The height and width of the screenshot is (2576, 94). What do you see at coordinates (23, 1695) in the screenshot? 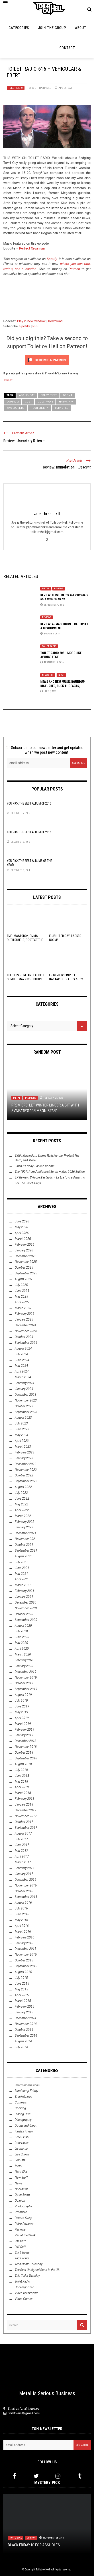
I see `August 2019` at bounding box center [23, 1695].